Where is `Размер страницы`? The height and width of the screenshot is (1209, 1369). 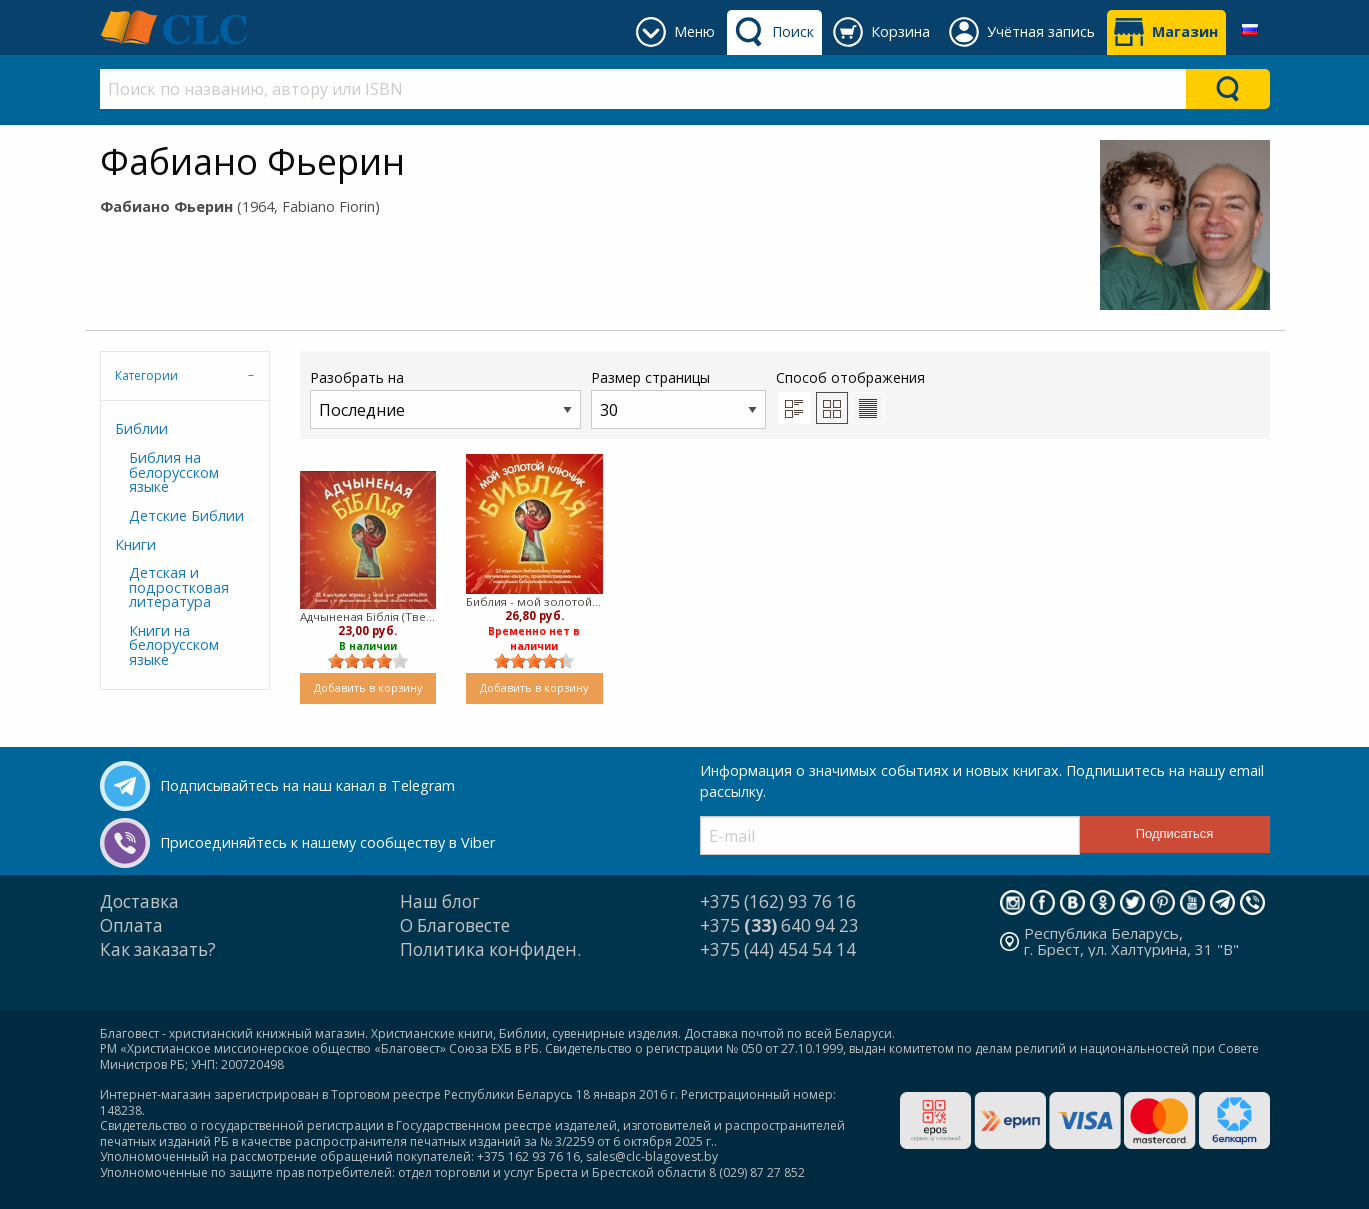
Размер страницы is located at coordinates (678, 398).